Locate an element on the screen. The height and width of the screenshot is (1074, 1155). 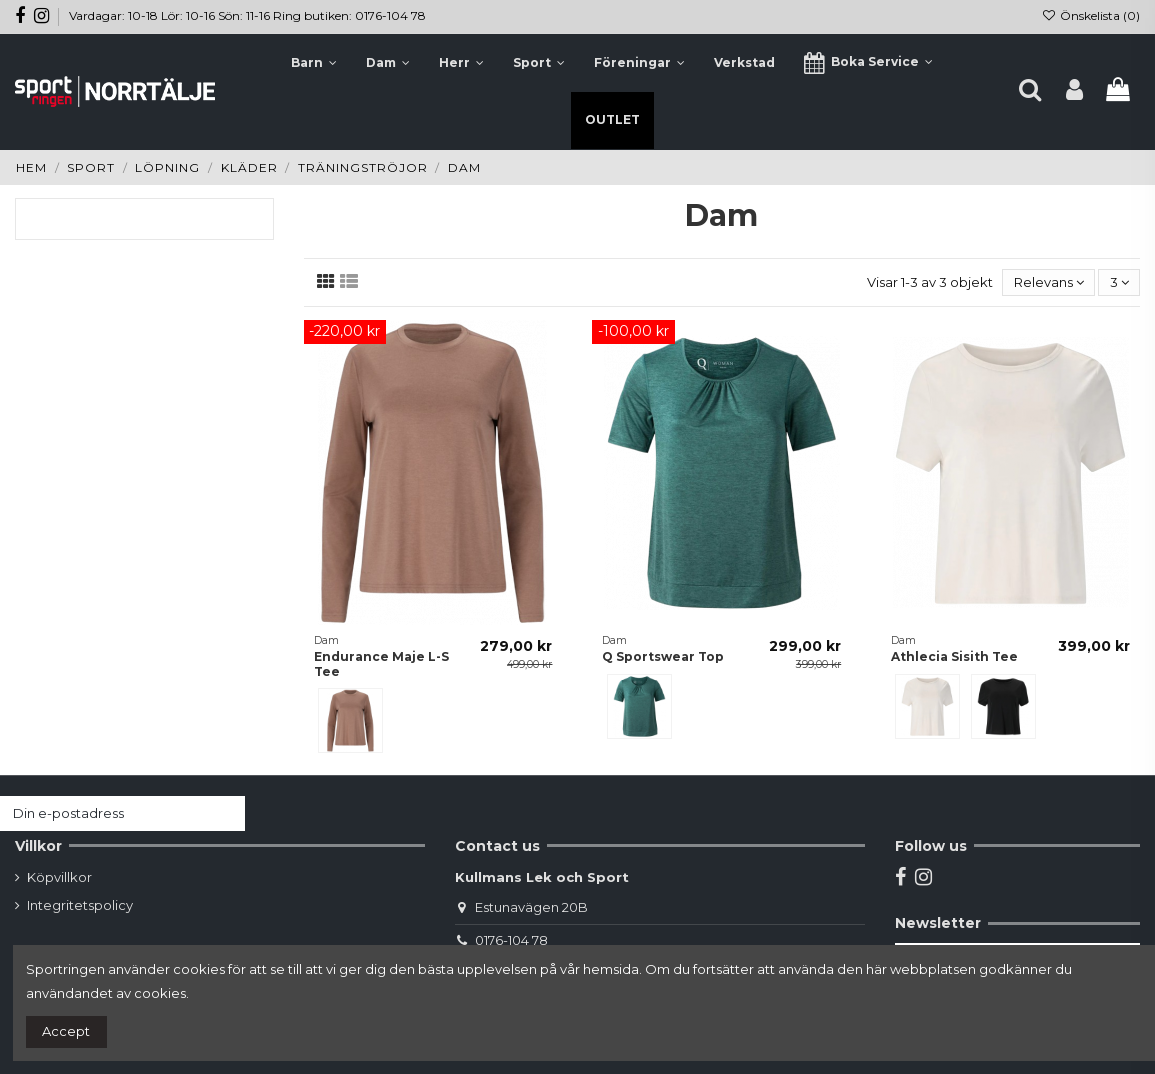
Önskelista () is located at coordinates (1091, 15).